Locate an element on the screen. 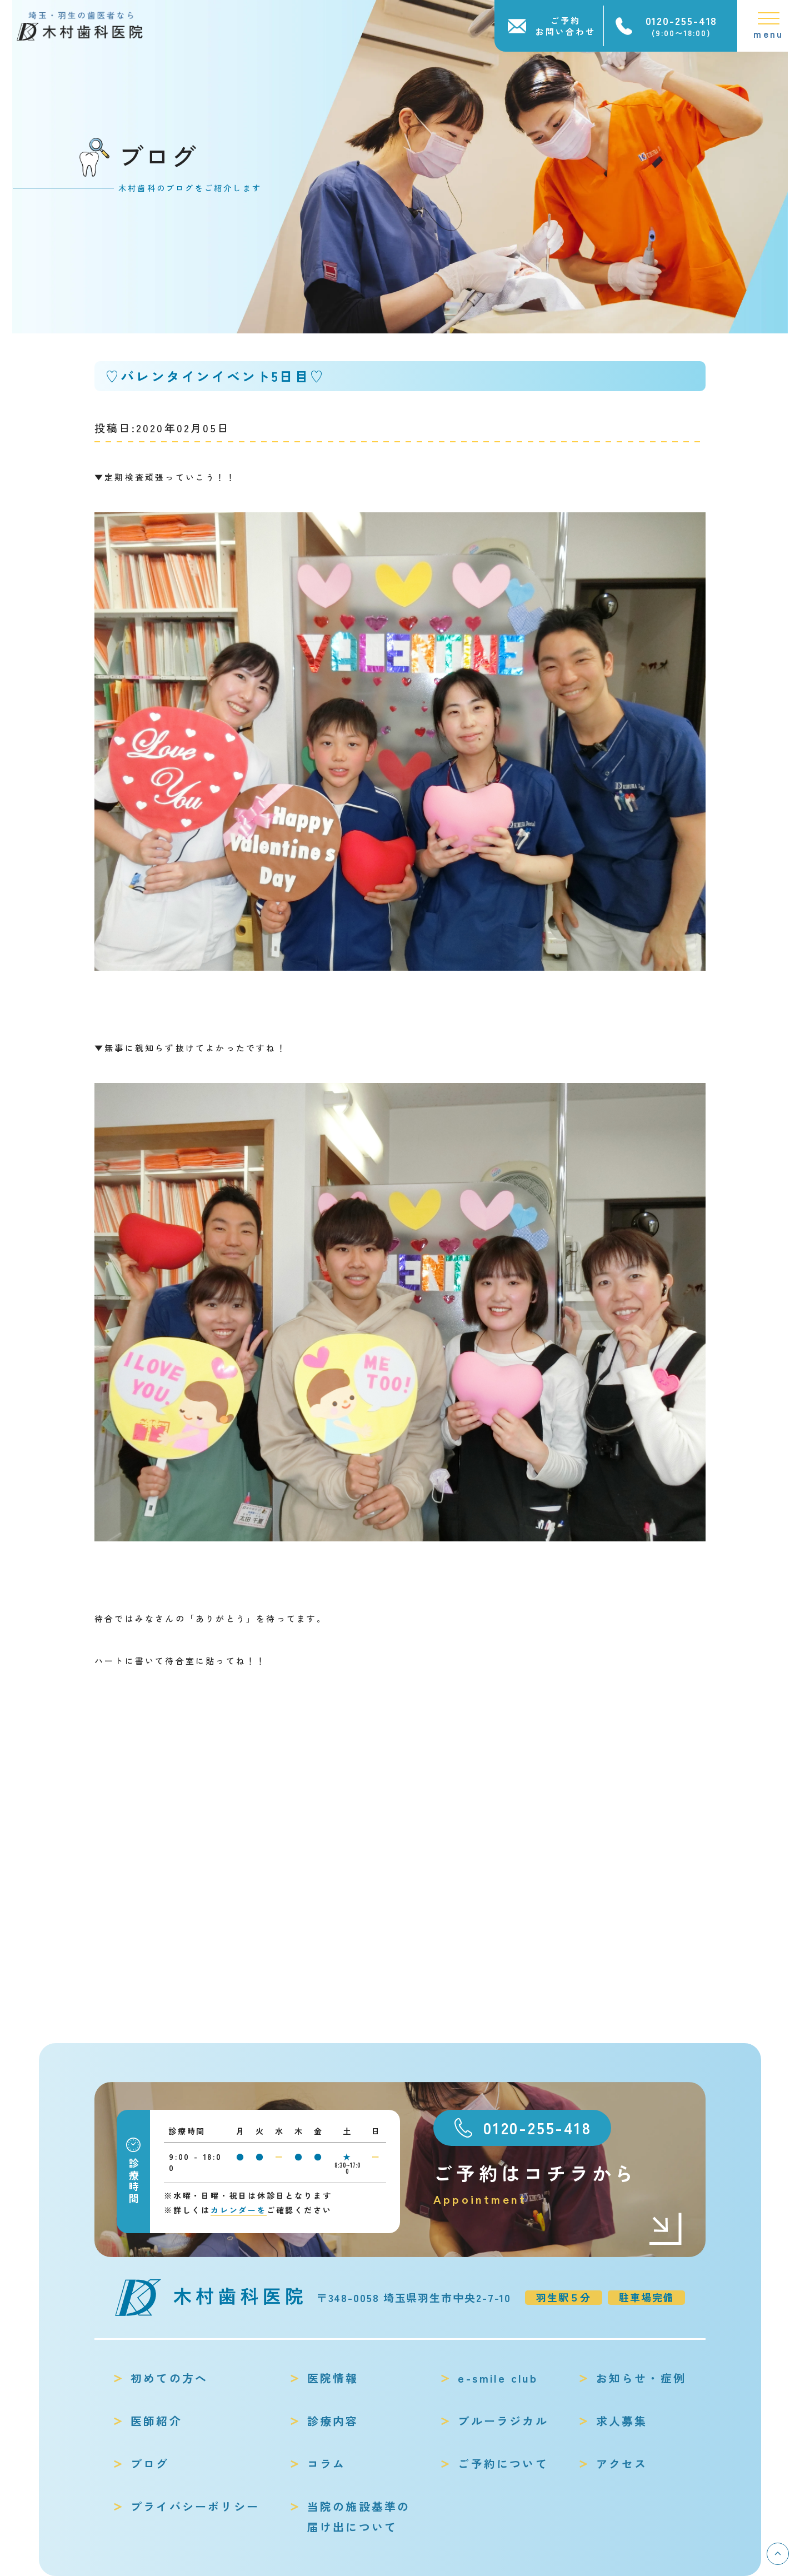  ブログ is located at coordinates (150, 2463).